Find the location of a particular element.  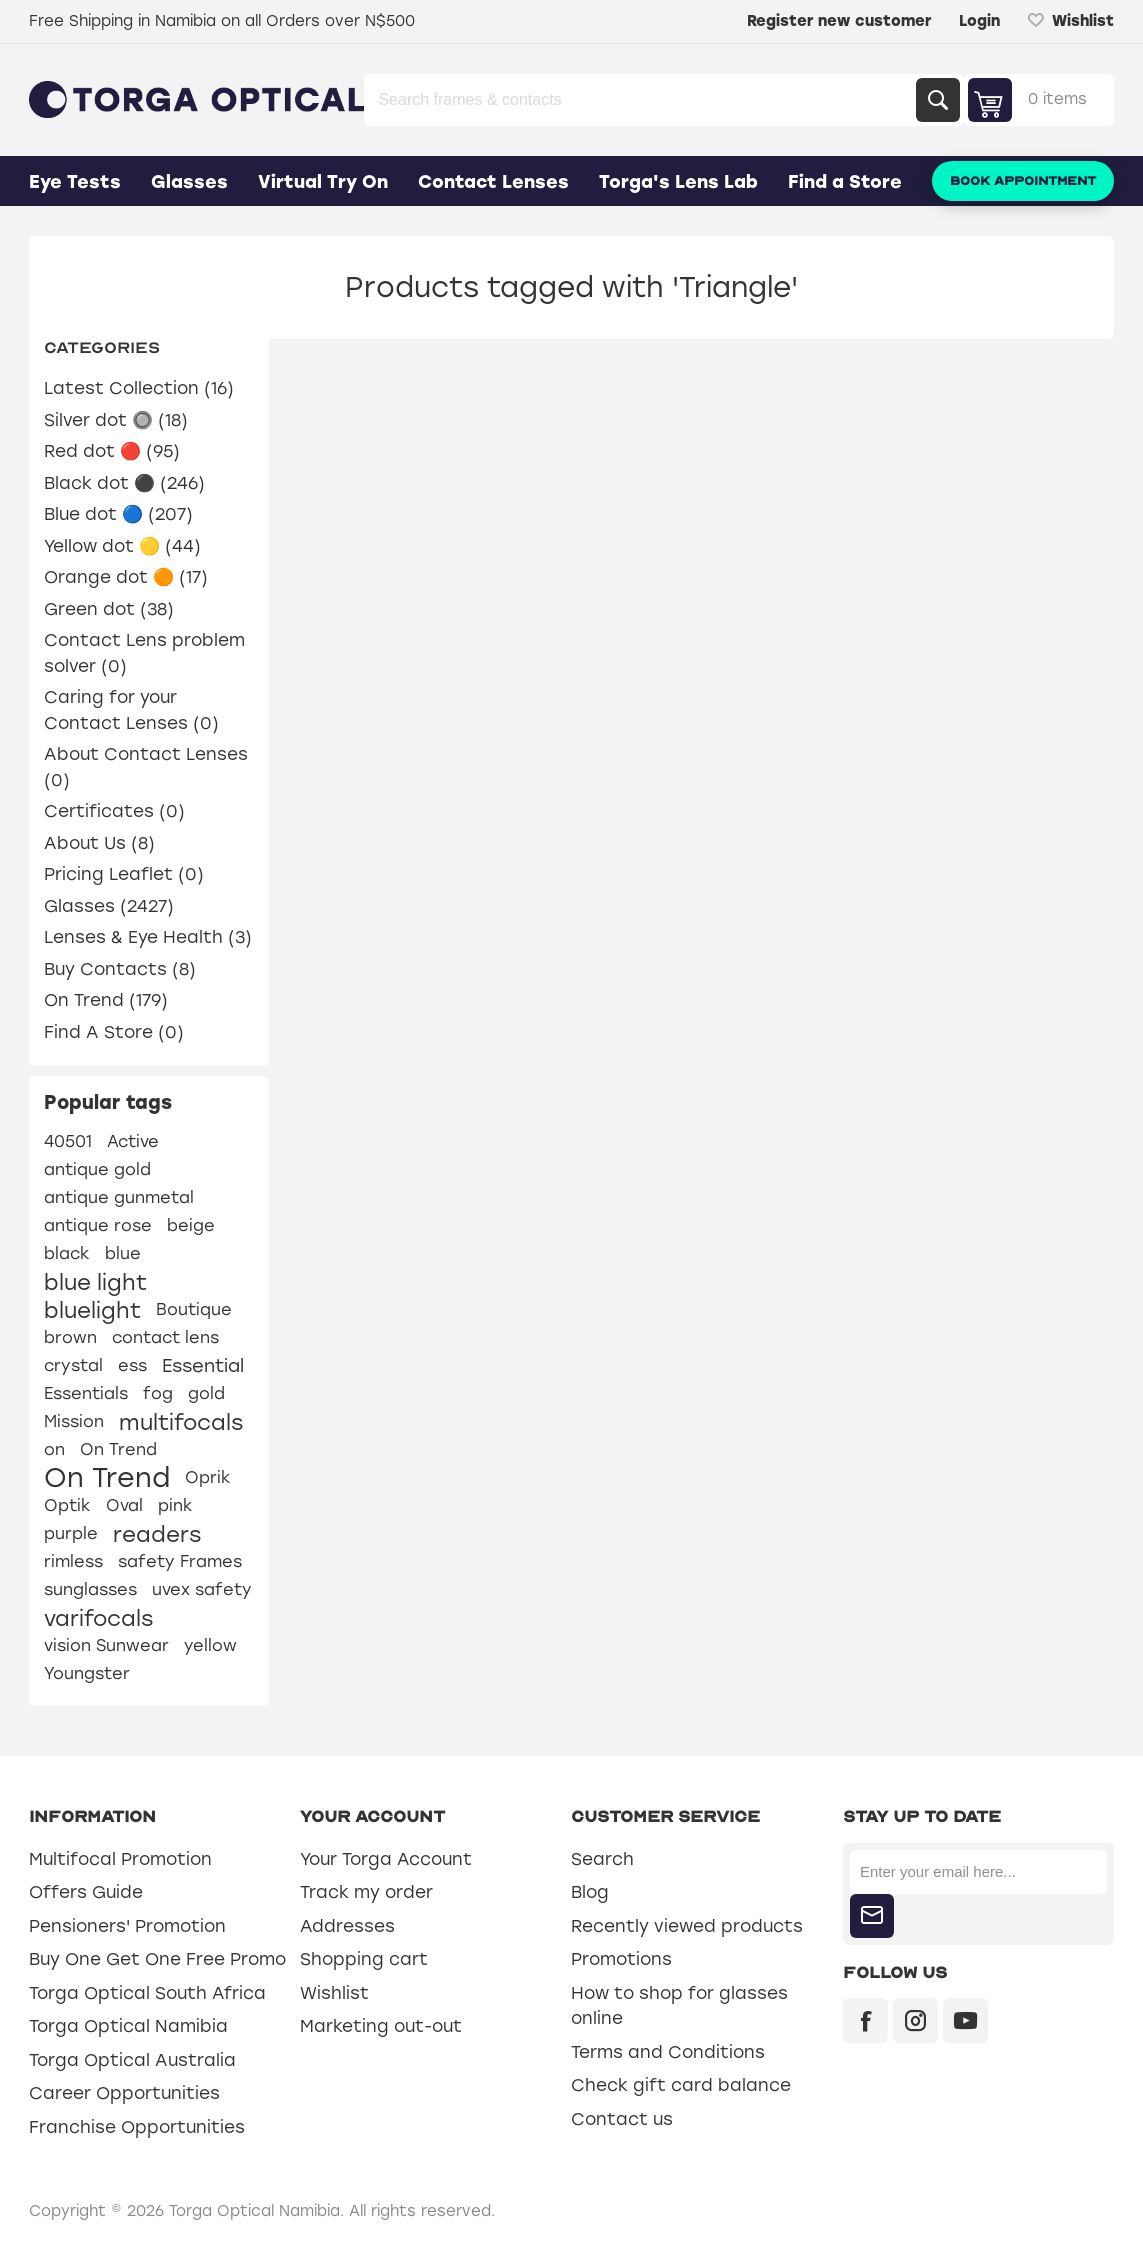

Shopping cart is located at coordinates (364, 1959).